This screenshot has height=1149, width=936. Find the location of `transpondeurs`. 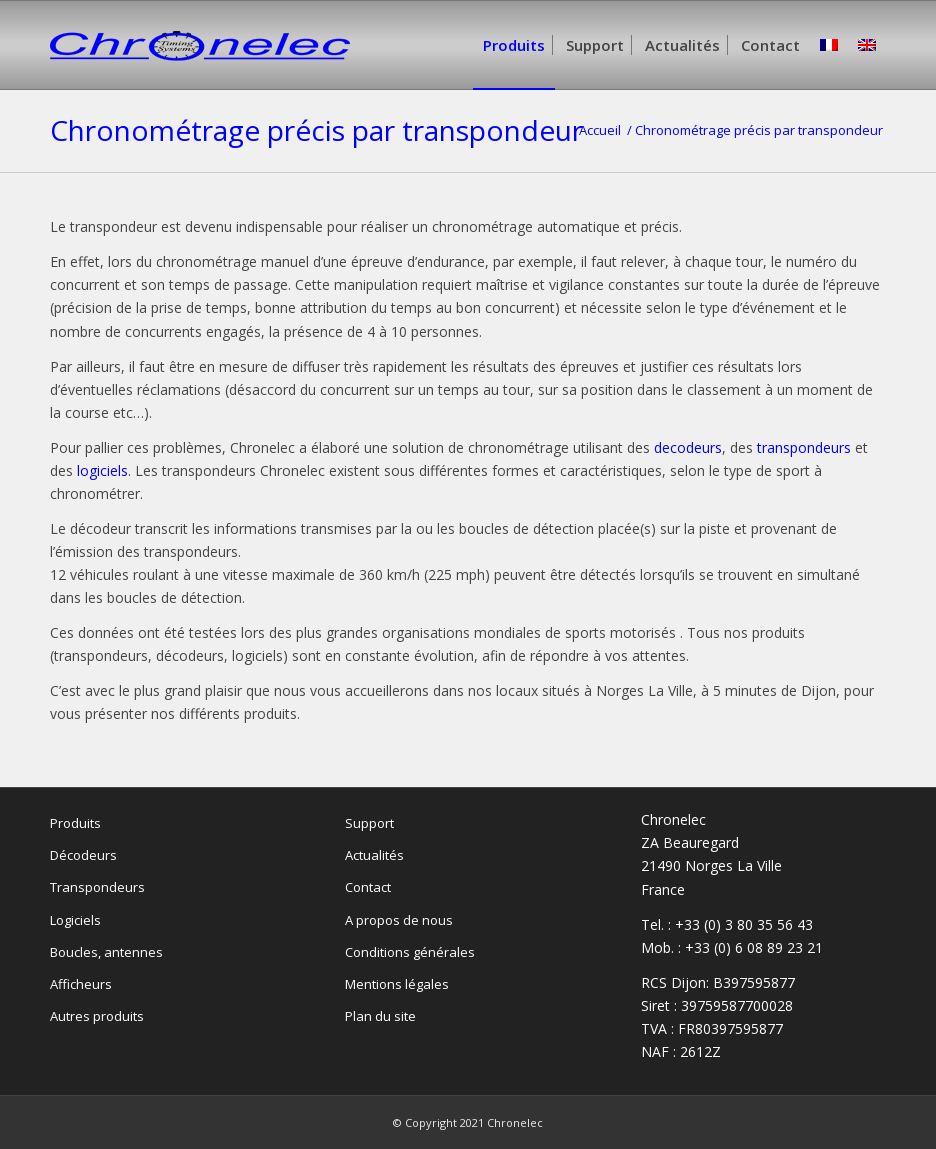

transpondeurs is located at coordinates (804, 447).